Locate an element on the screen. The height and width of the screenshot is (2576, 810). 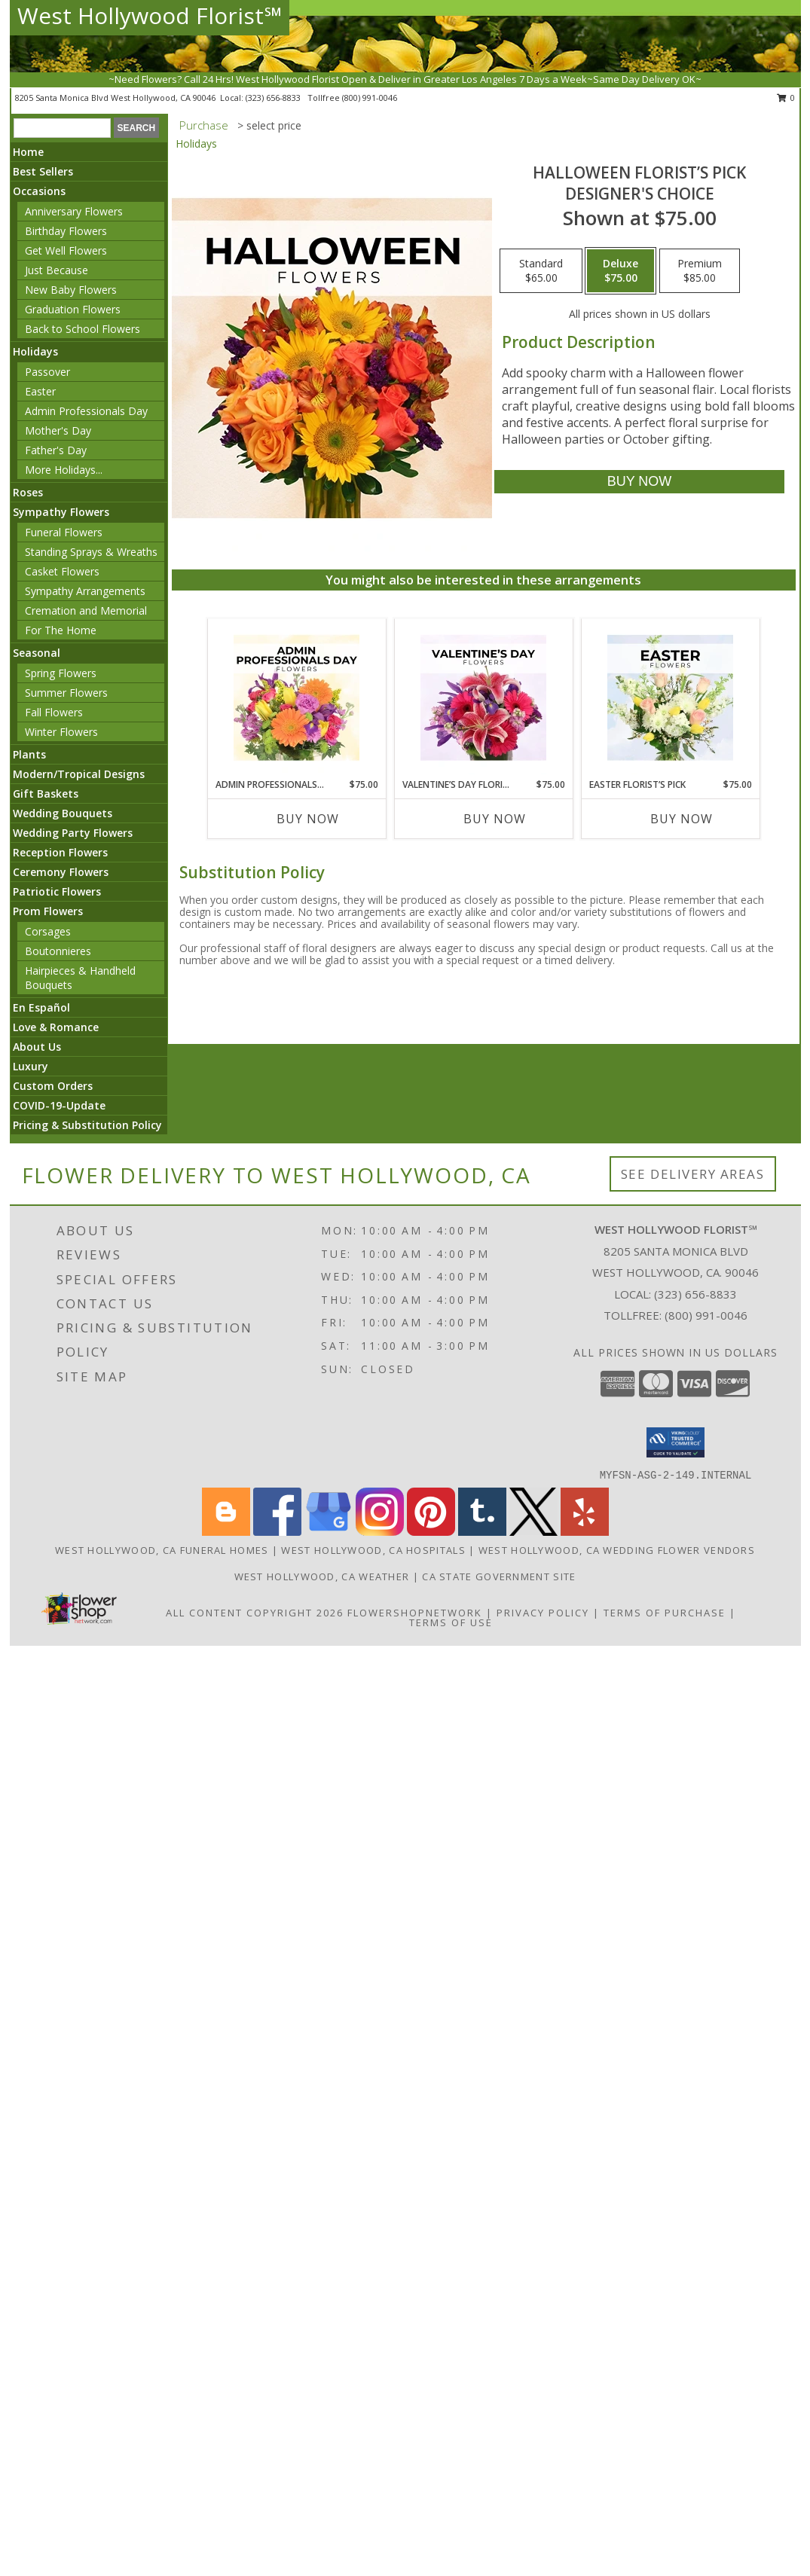
Anniversary Flowers is located at coordinates (74, 211).